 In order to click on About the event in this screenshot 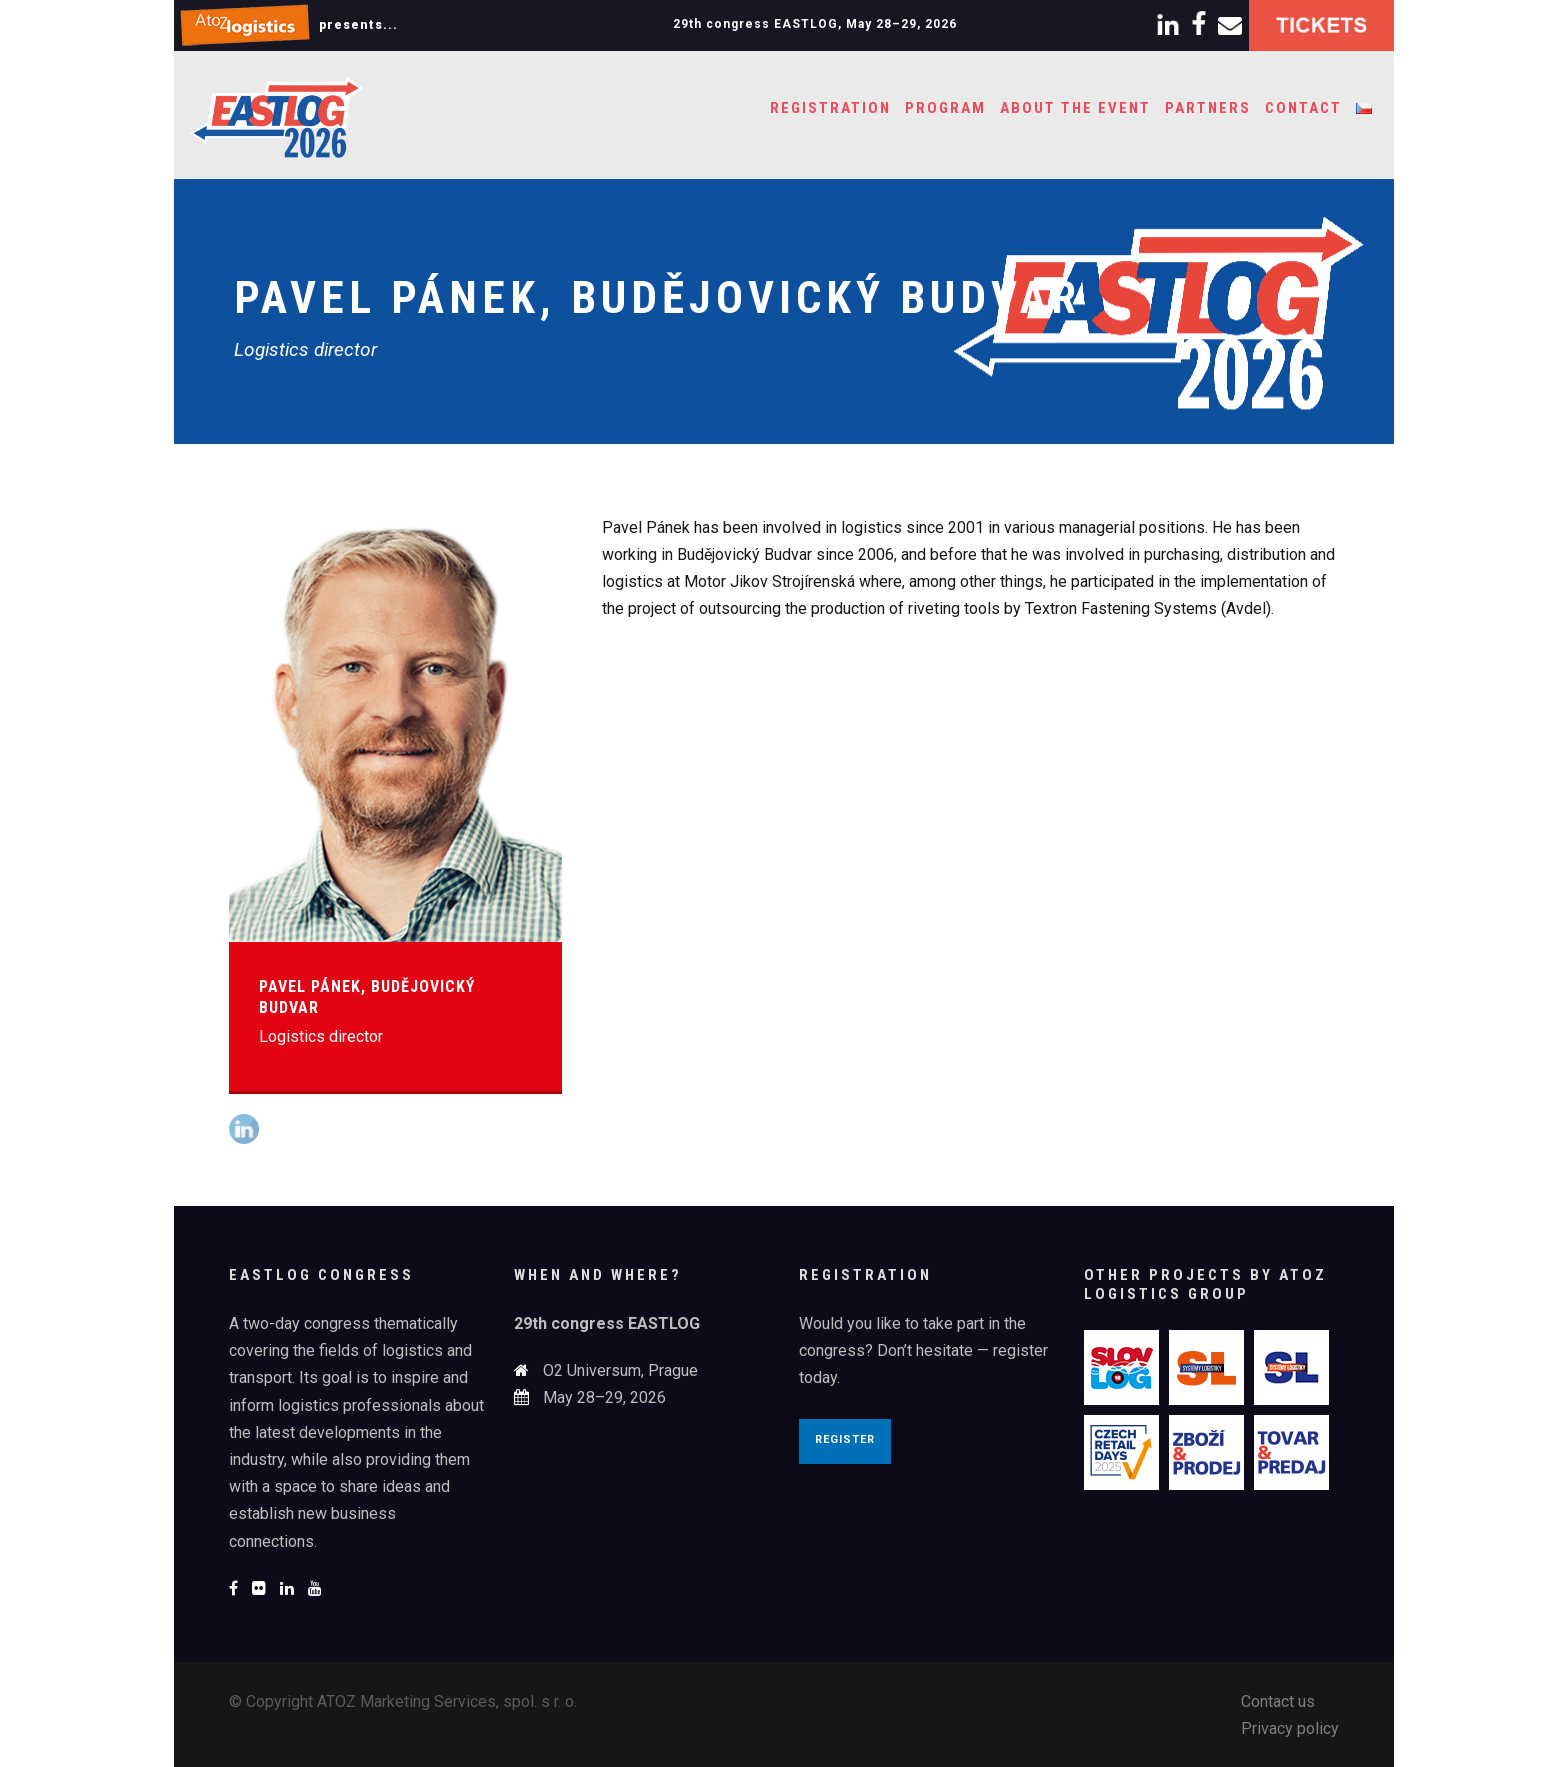, I will do `click(1075, 108)`.